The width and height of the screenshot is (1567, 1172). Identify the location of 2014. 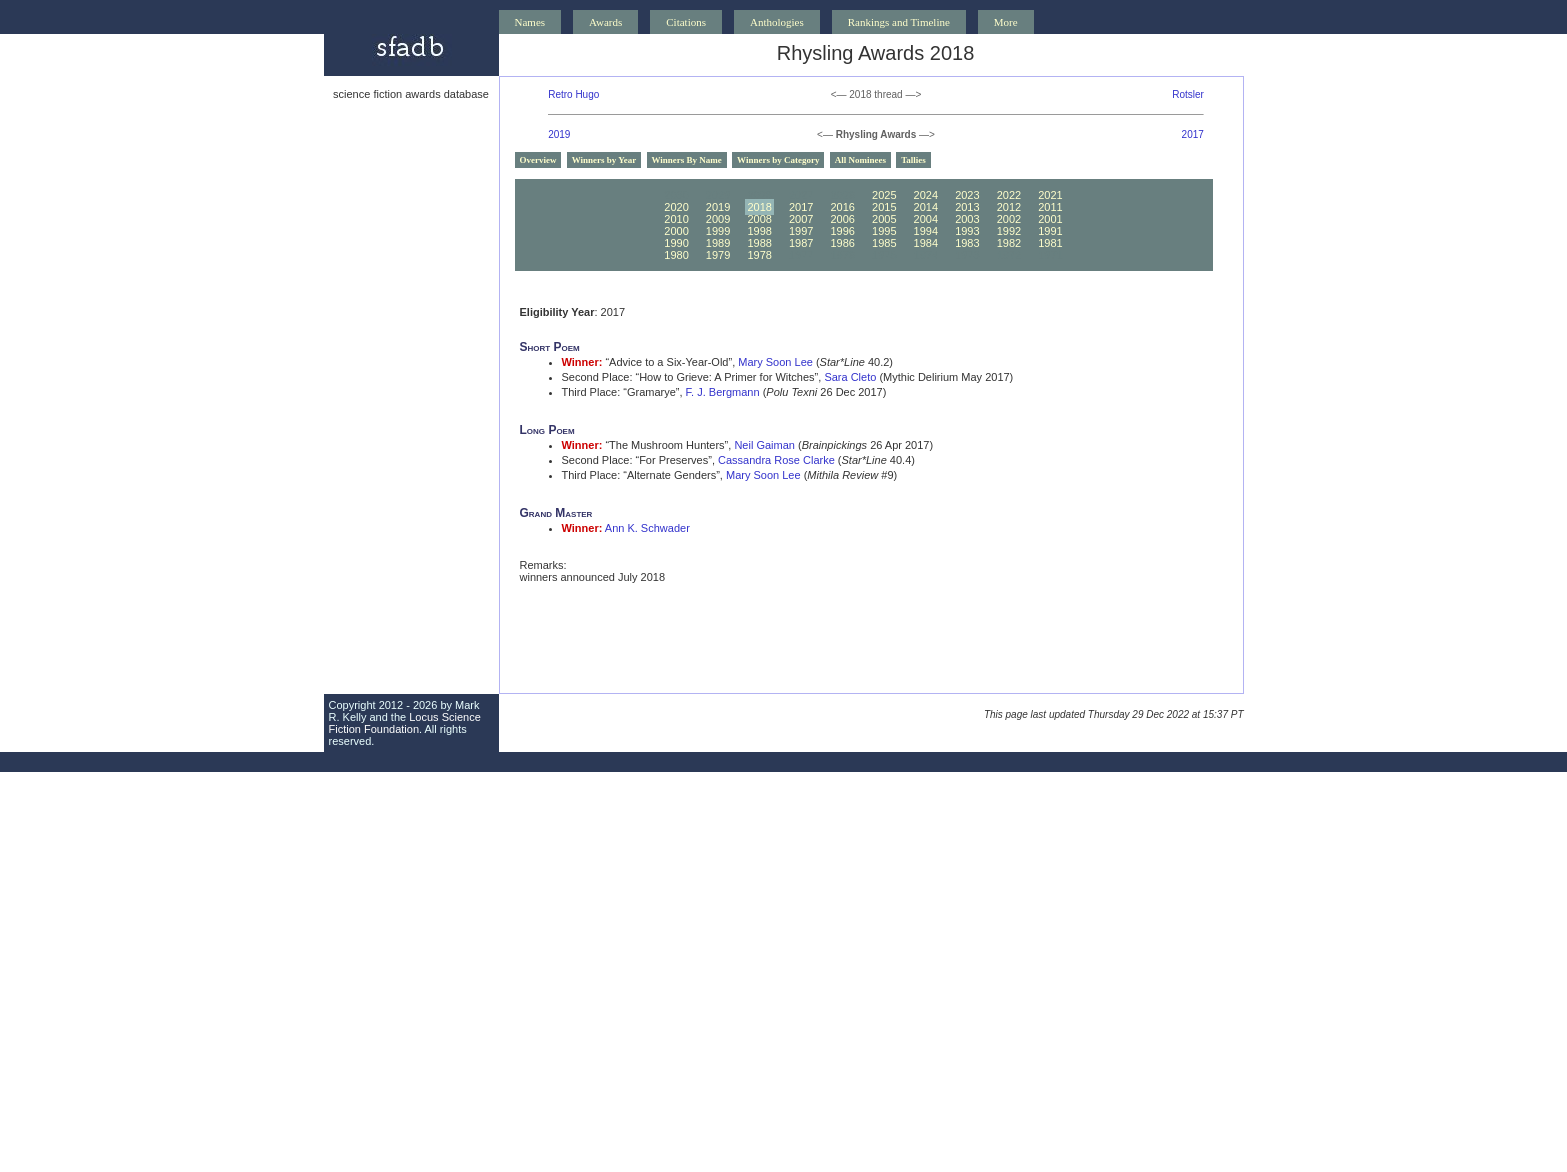
(926, 207).